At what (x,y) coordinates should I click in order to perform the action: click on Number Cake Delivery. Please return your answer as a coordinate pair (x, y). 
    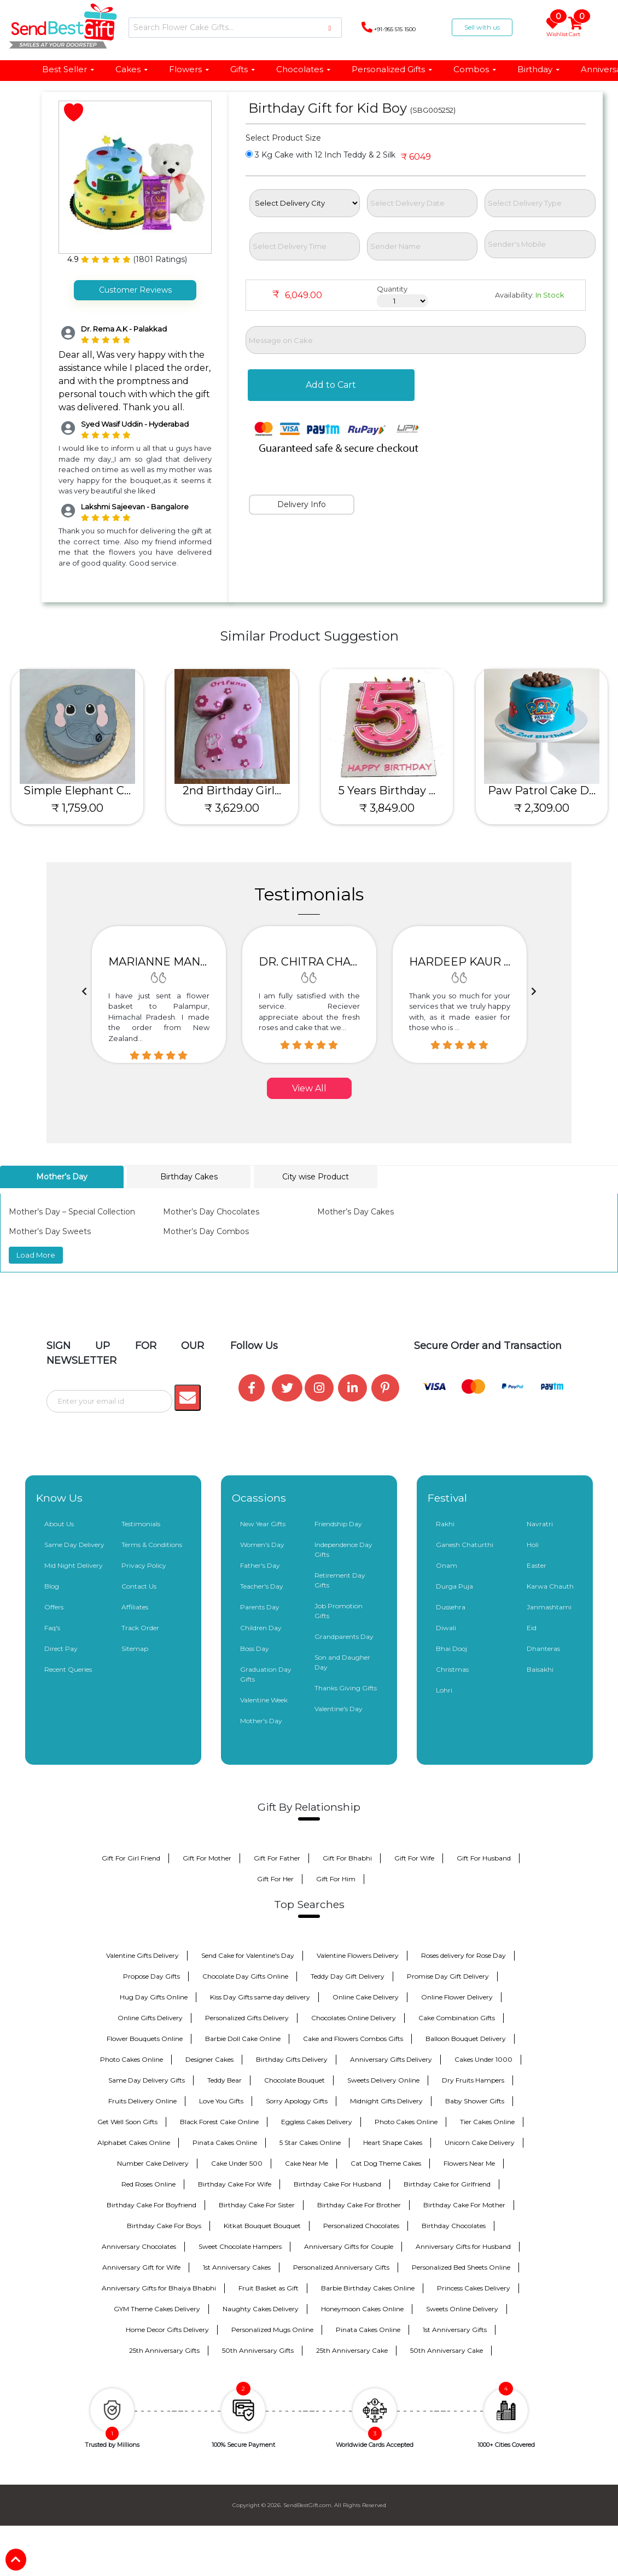
    Looking at the image, I should click on (153, 2163).